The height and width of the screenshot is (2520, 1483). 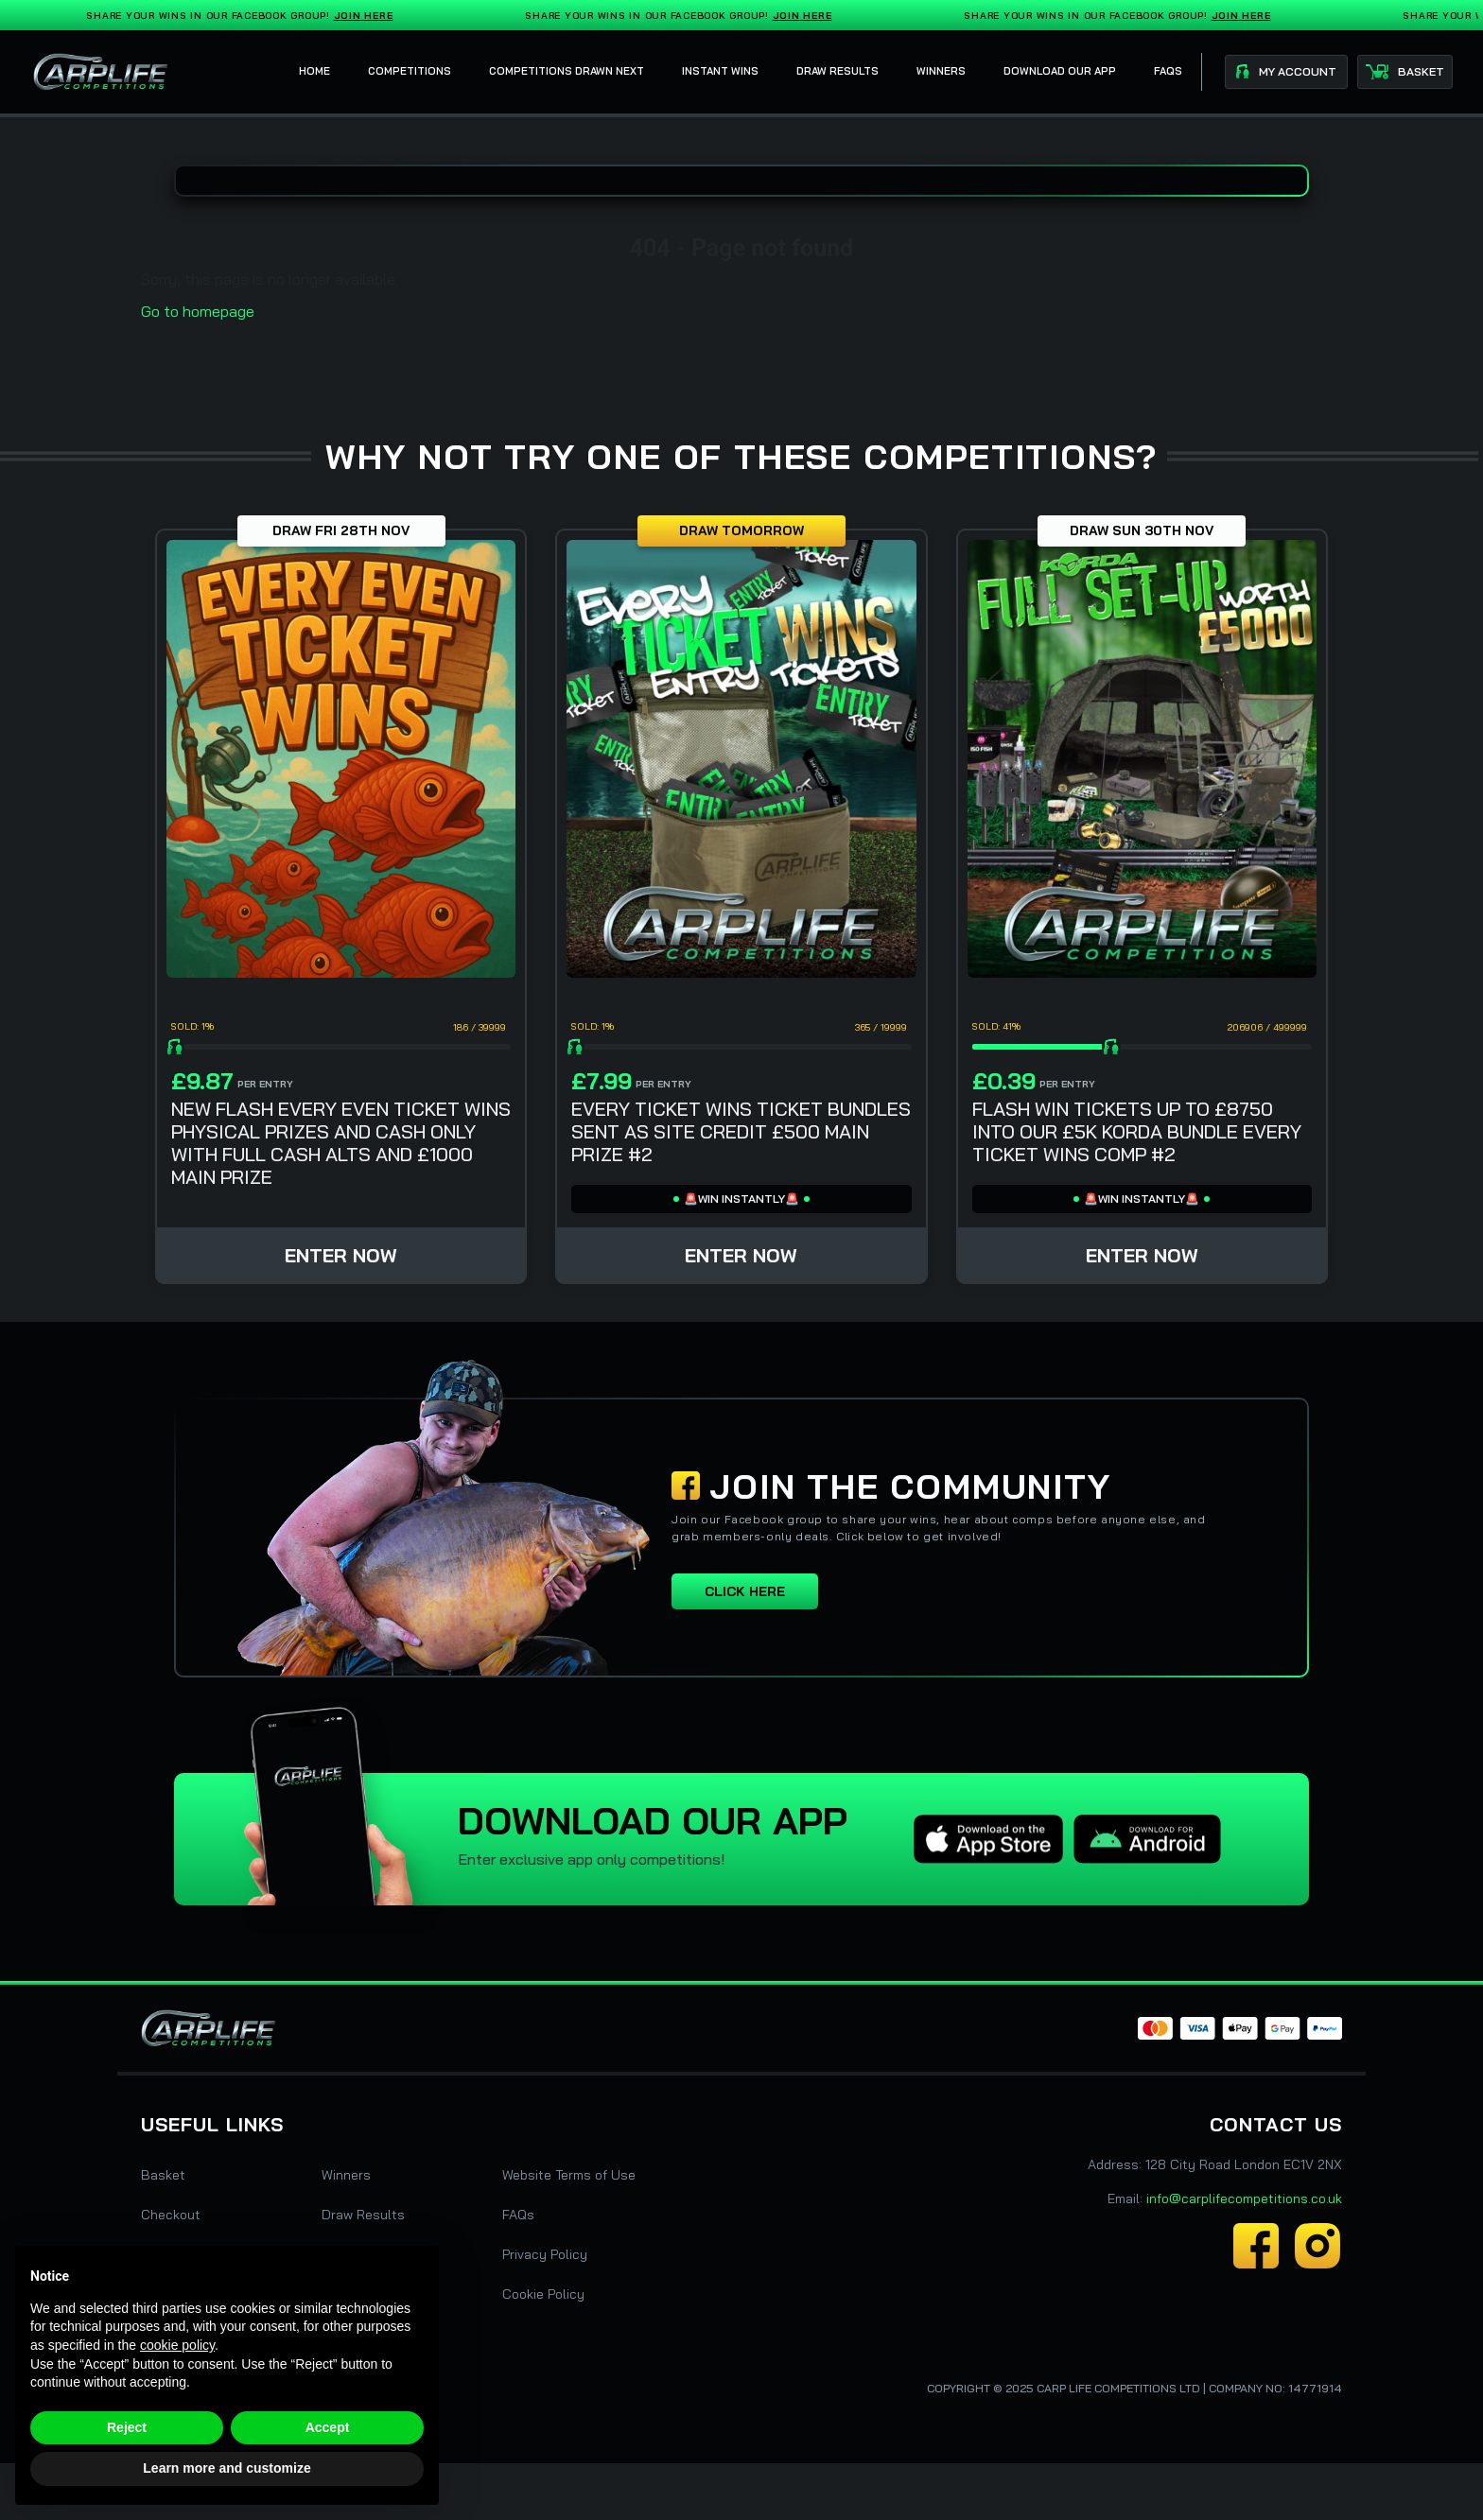 I want to click on FAQs, so click(x=518, y=2214).